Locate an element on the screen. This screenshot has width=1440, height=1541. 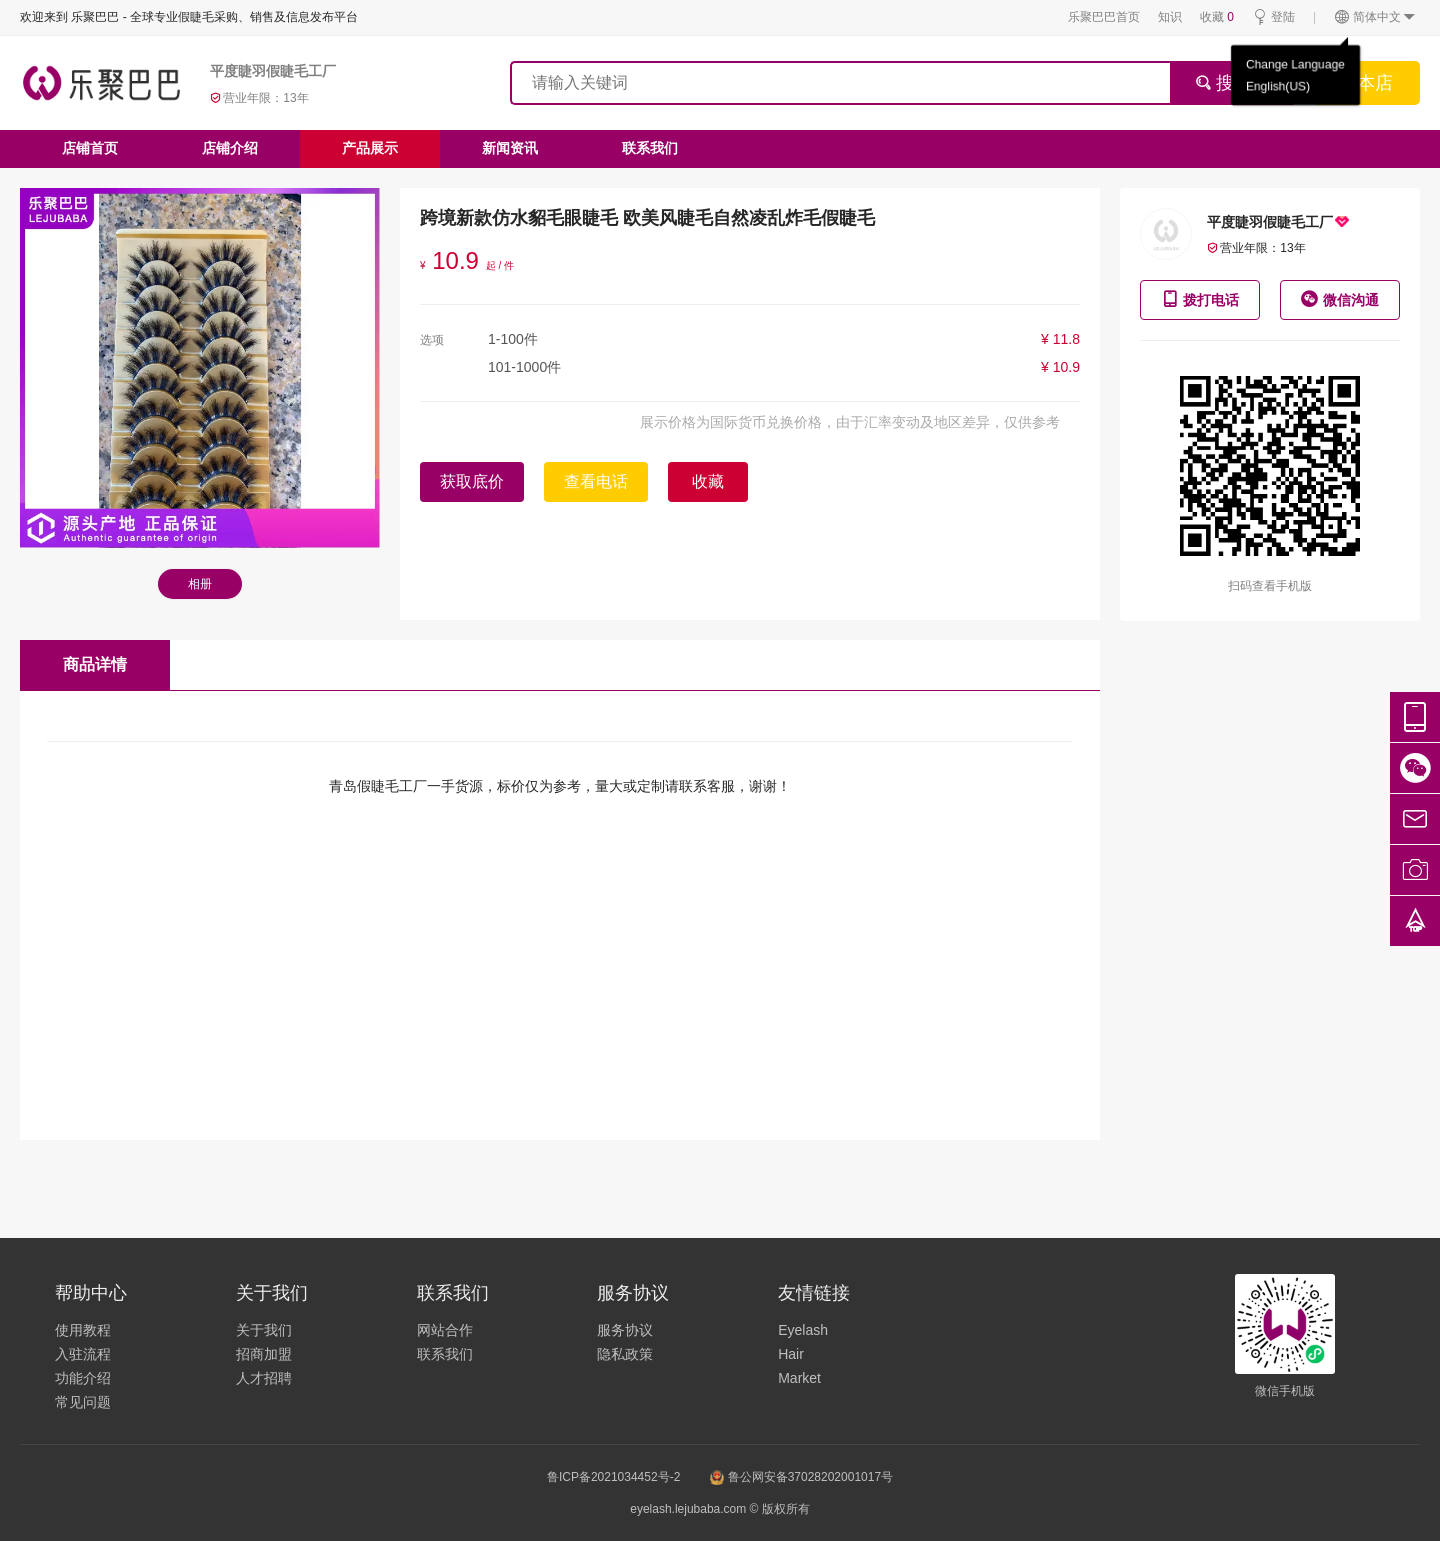
功能介绍 is located at coordinates (83, 1378).